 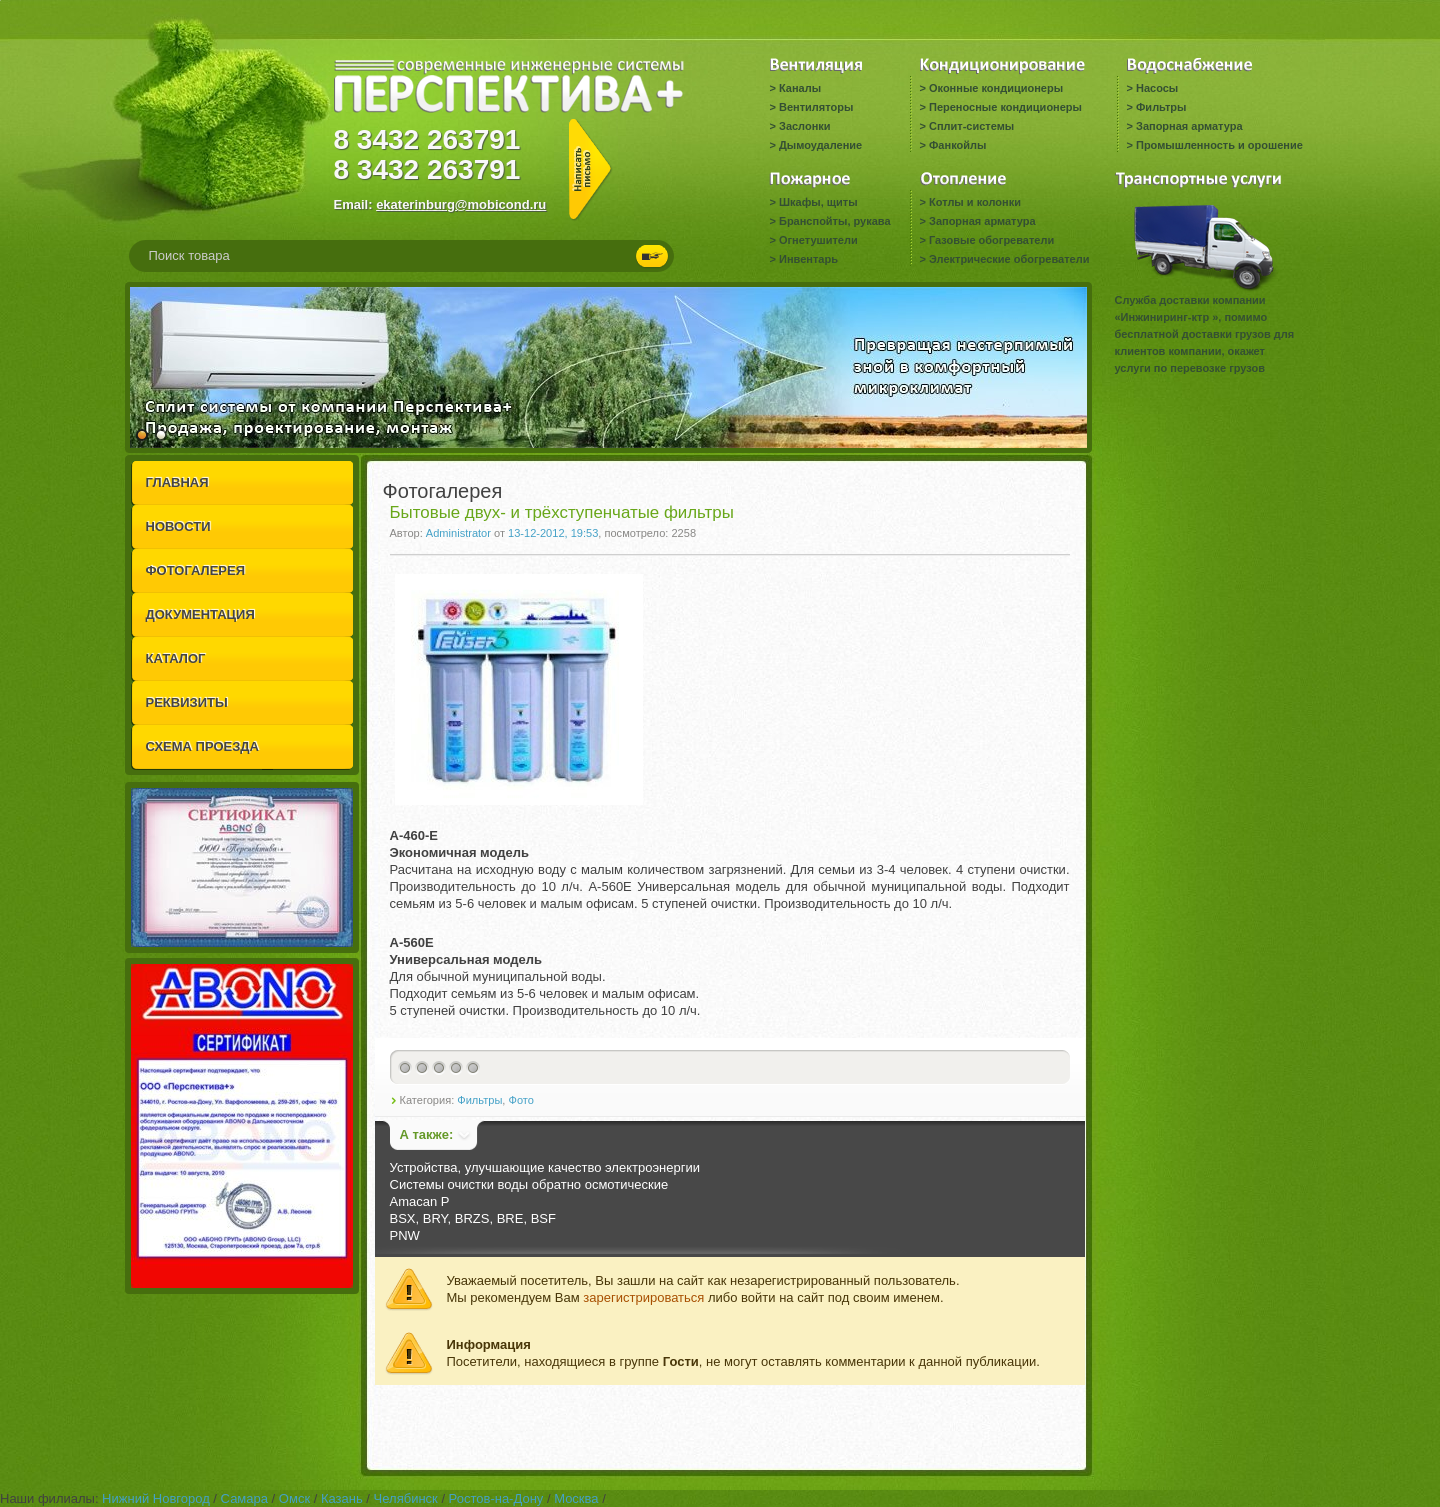 I want to click on Промышленность и орошение, so click(x=1219, y=145).